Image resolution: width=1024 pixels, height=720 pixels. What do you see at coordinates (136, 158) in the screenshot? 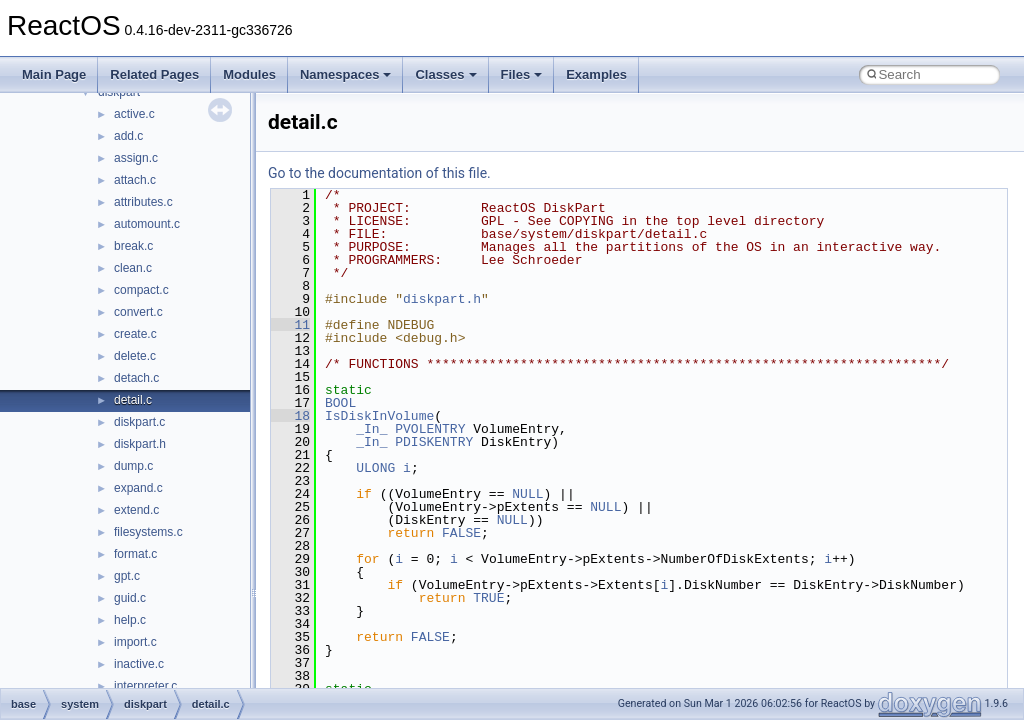
I see `assign.c` at bounding box center [136, 158].